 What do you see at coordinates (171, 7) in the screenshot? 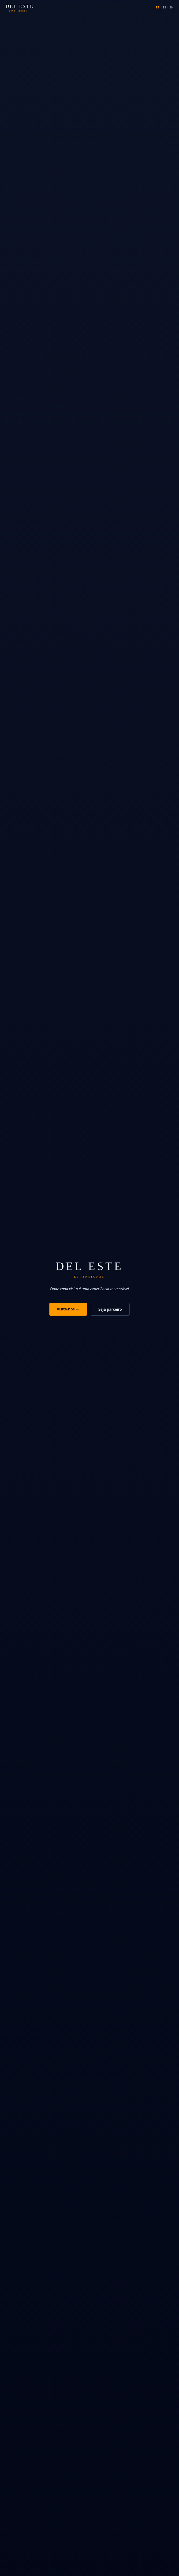
I see `EN [Switch language to EN]` at bounding box center [171, 7].